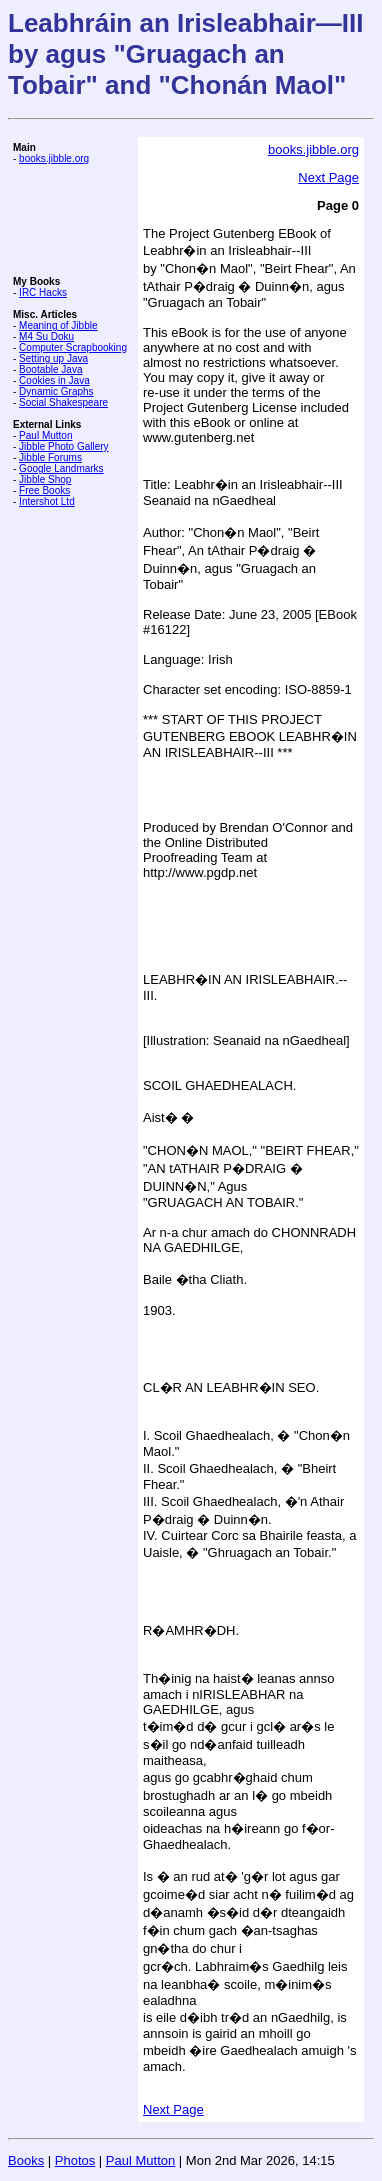  Describe the element at coordinates (58, 325) in the screenshot. I see `Meaning of Jibble` at that location.